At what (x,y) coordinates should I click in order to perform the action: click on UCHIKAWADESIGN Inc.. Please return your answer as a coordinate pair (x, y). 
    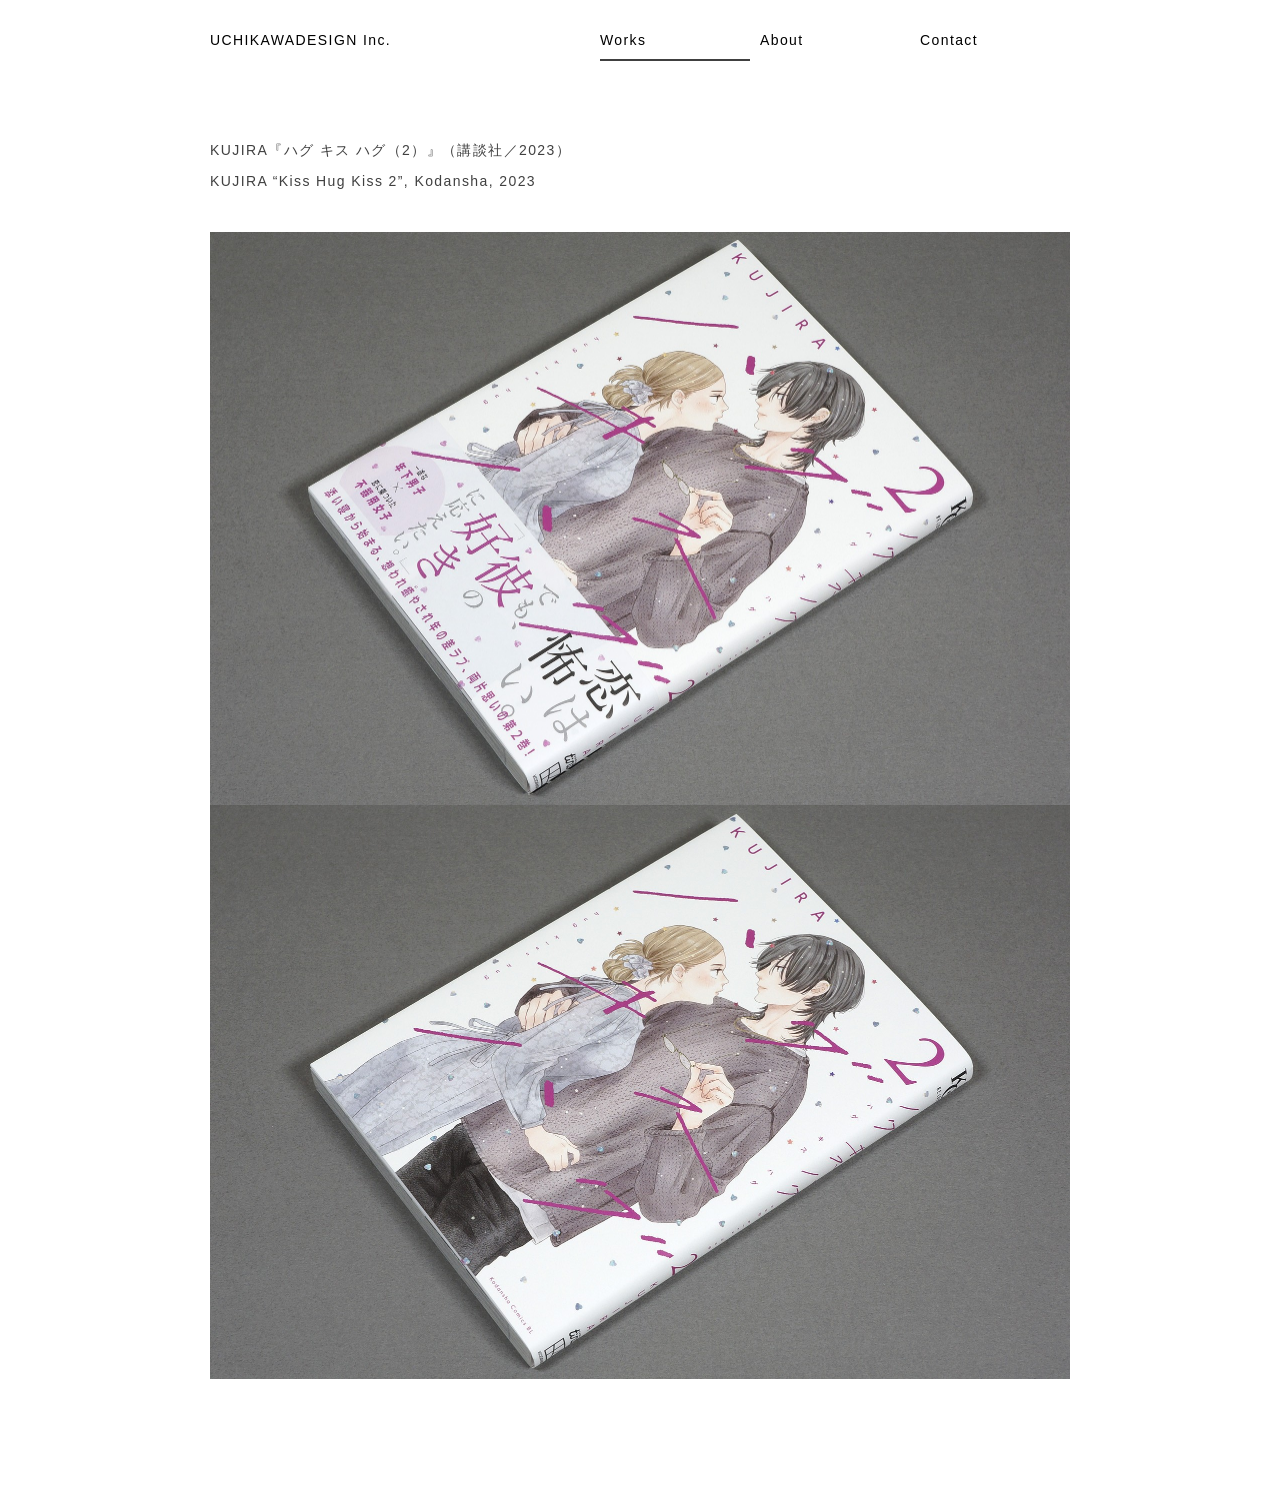
    Looking at the image, I should click on (300, 40).